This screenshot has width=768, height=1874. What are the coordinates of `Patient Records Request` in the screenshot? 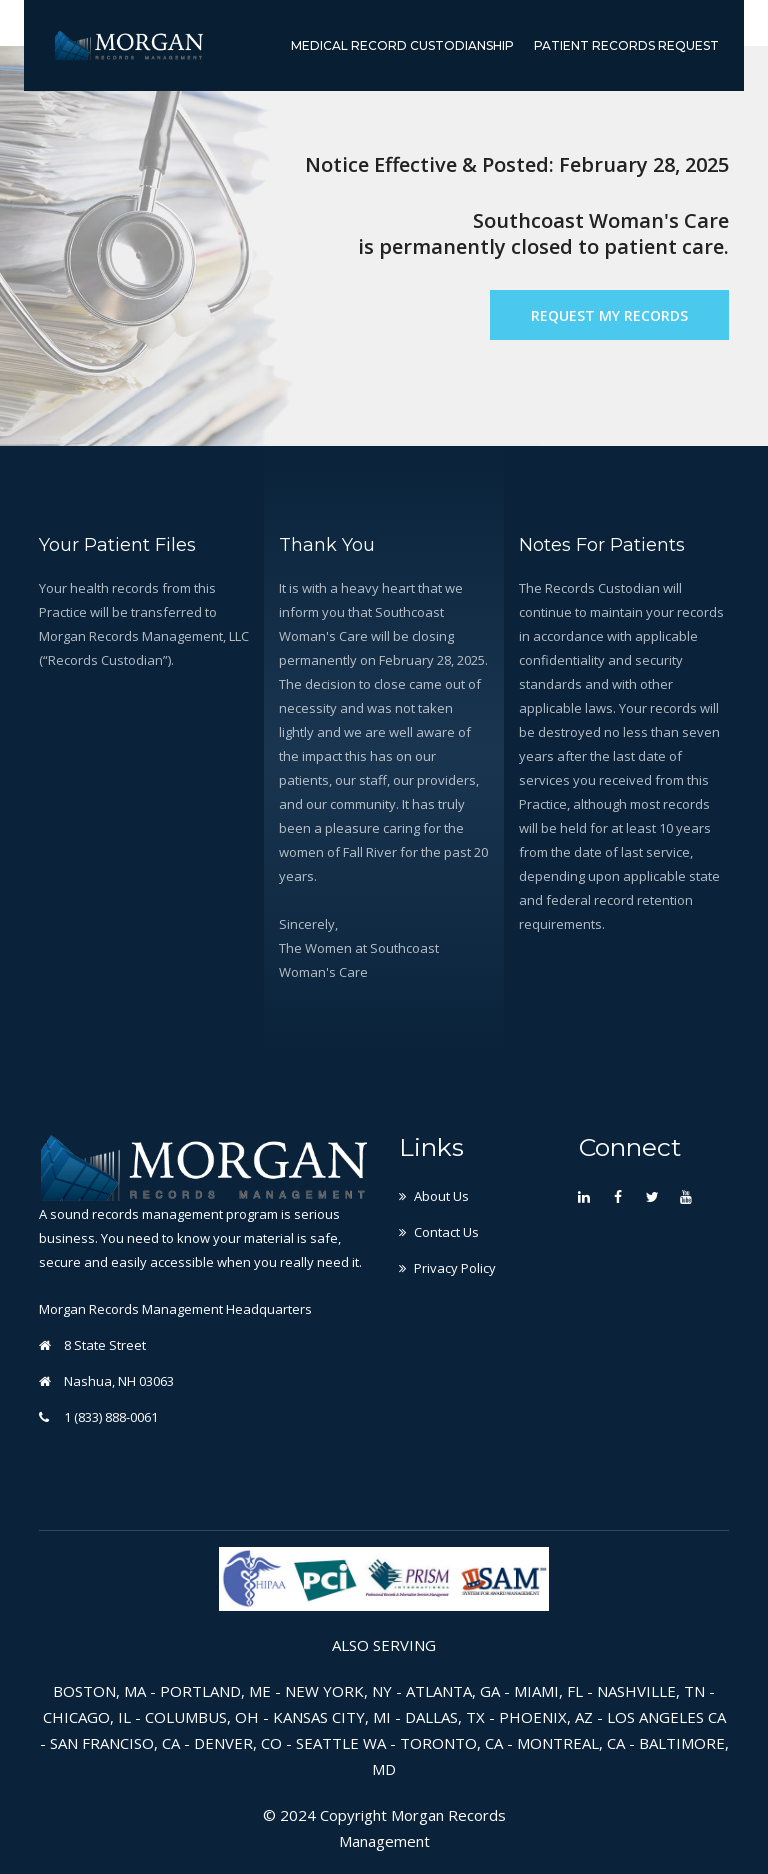 It's located at (626, 45).